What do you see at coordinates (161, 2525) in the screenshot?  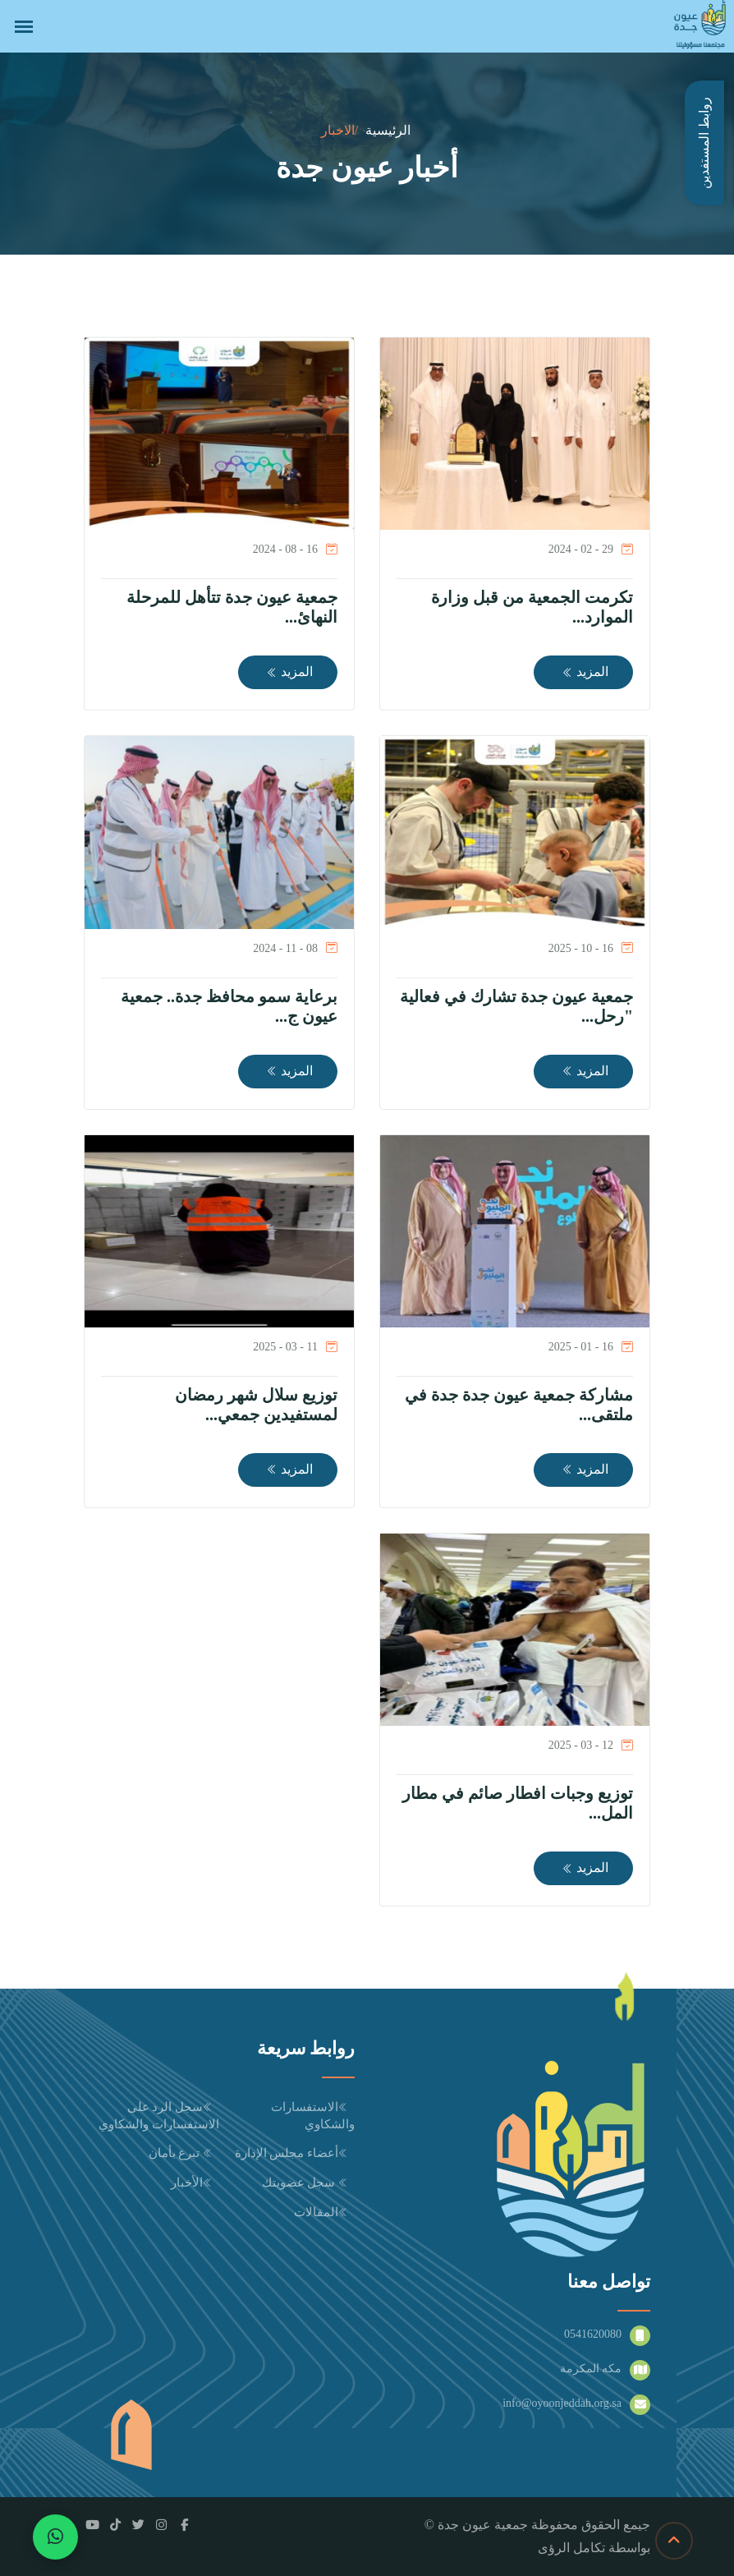 I see `[Instagram]` at bounding box center [161, 2525].